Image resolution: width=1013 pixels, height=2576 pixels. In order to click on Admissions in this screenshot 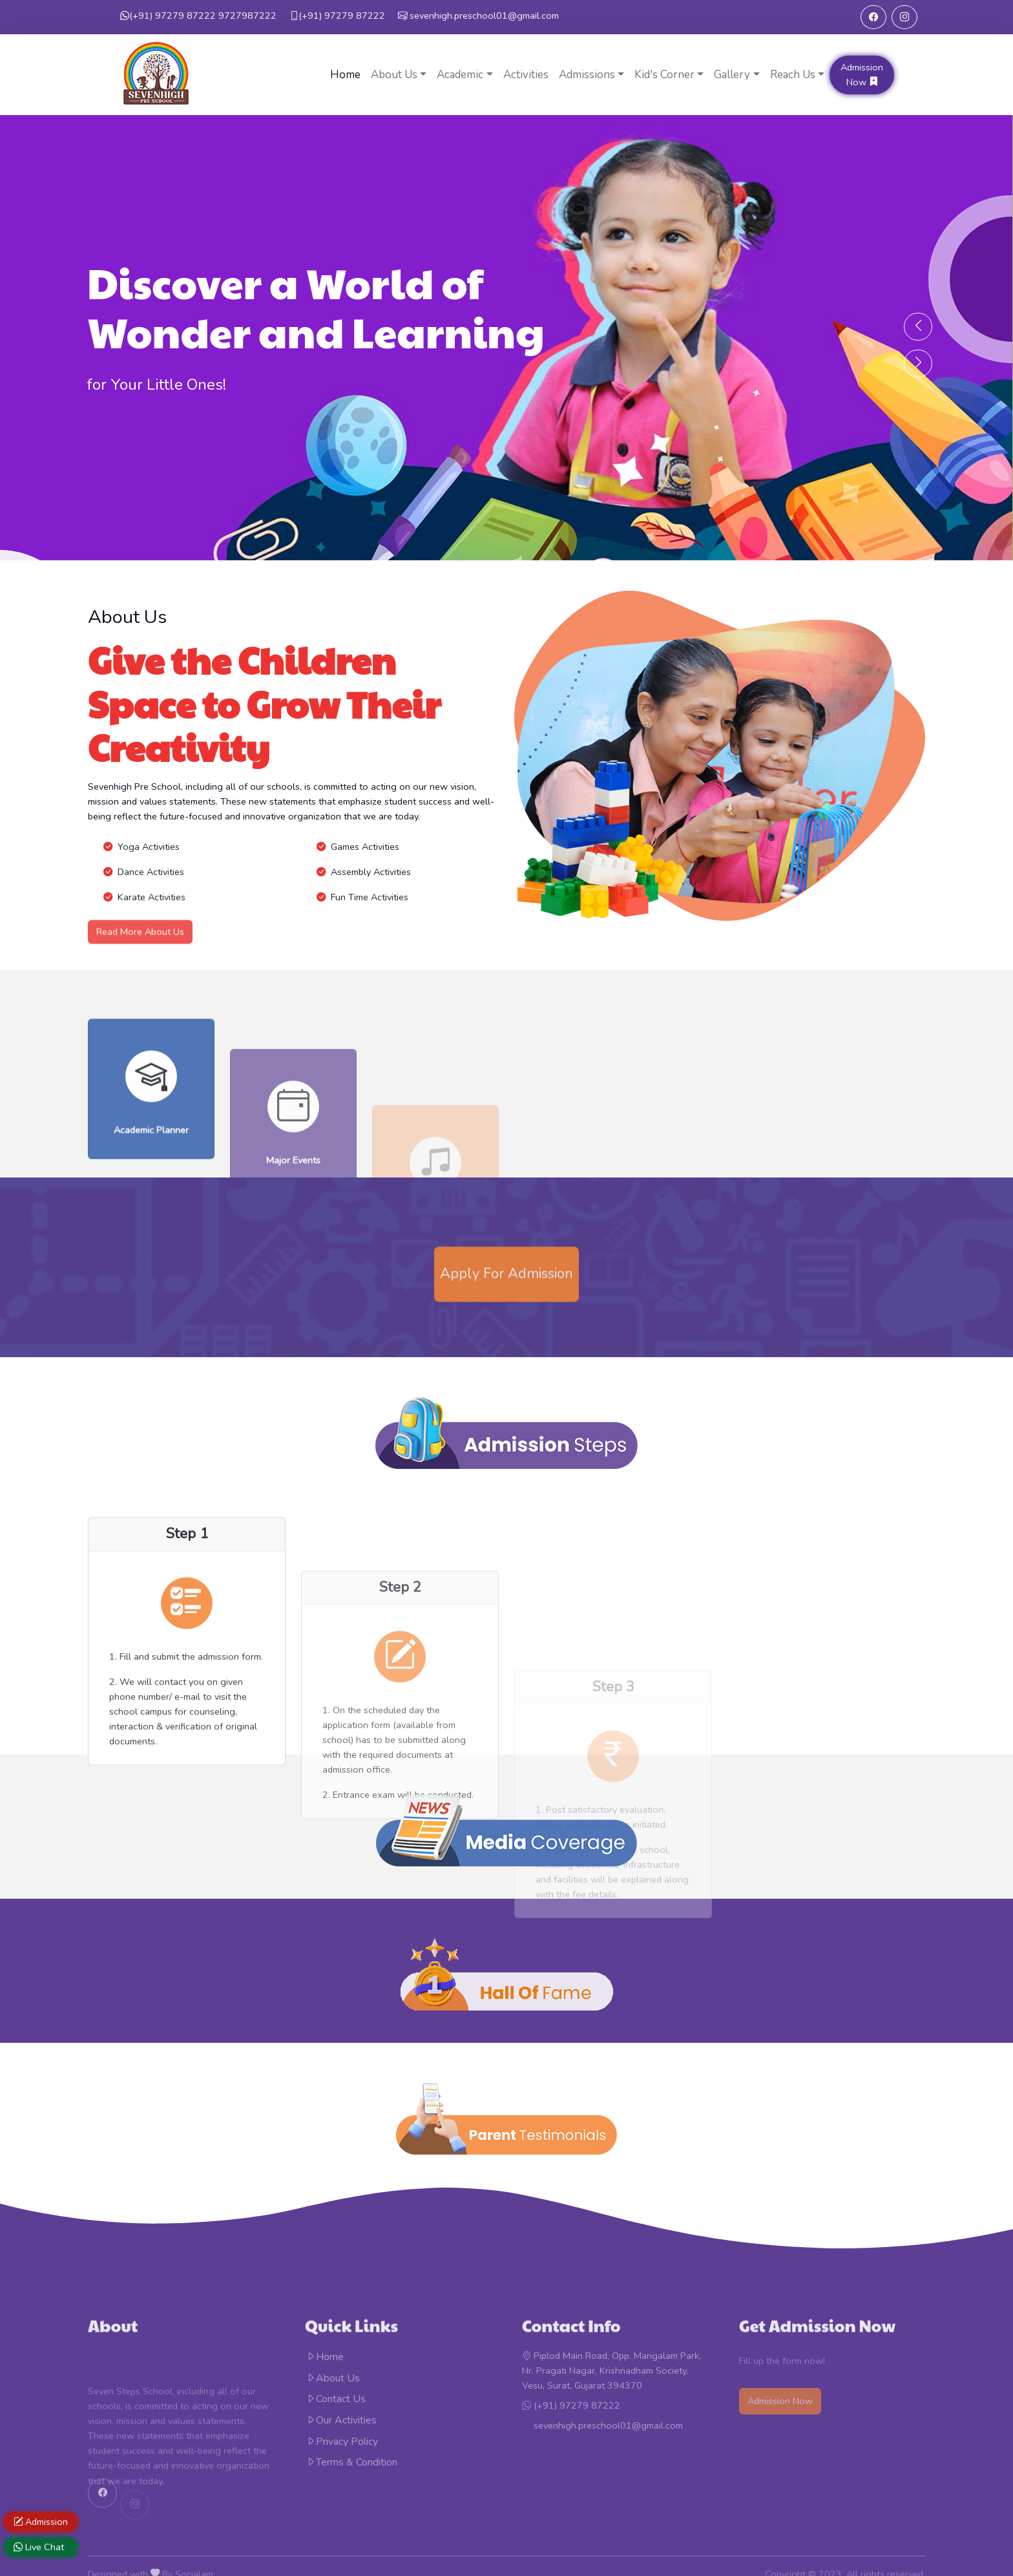, I will do `click(587, 74)`.